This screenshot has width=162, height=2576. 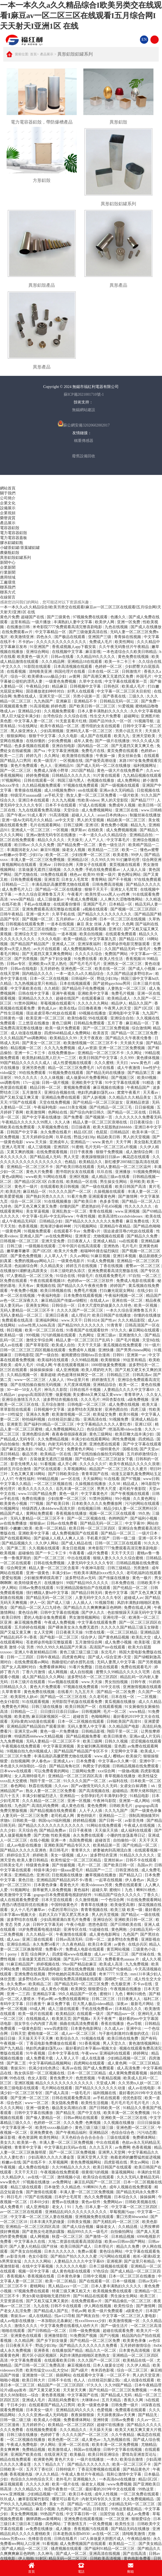 I want to click on 日韩电影院, so click(x=24, y=1355).